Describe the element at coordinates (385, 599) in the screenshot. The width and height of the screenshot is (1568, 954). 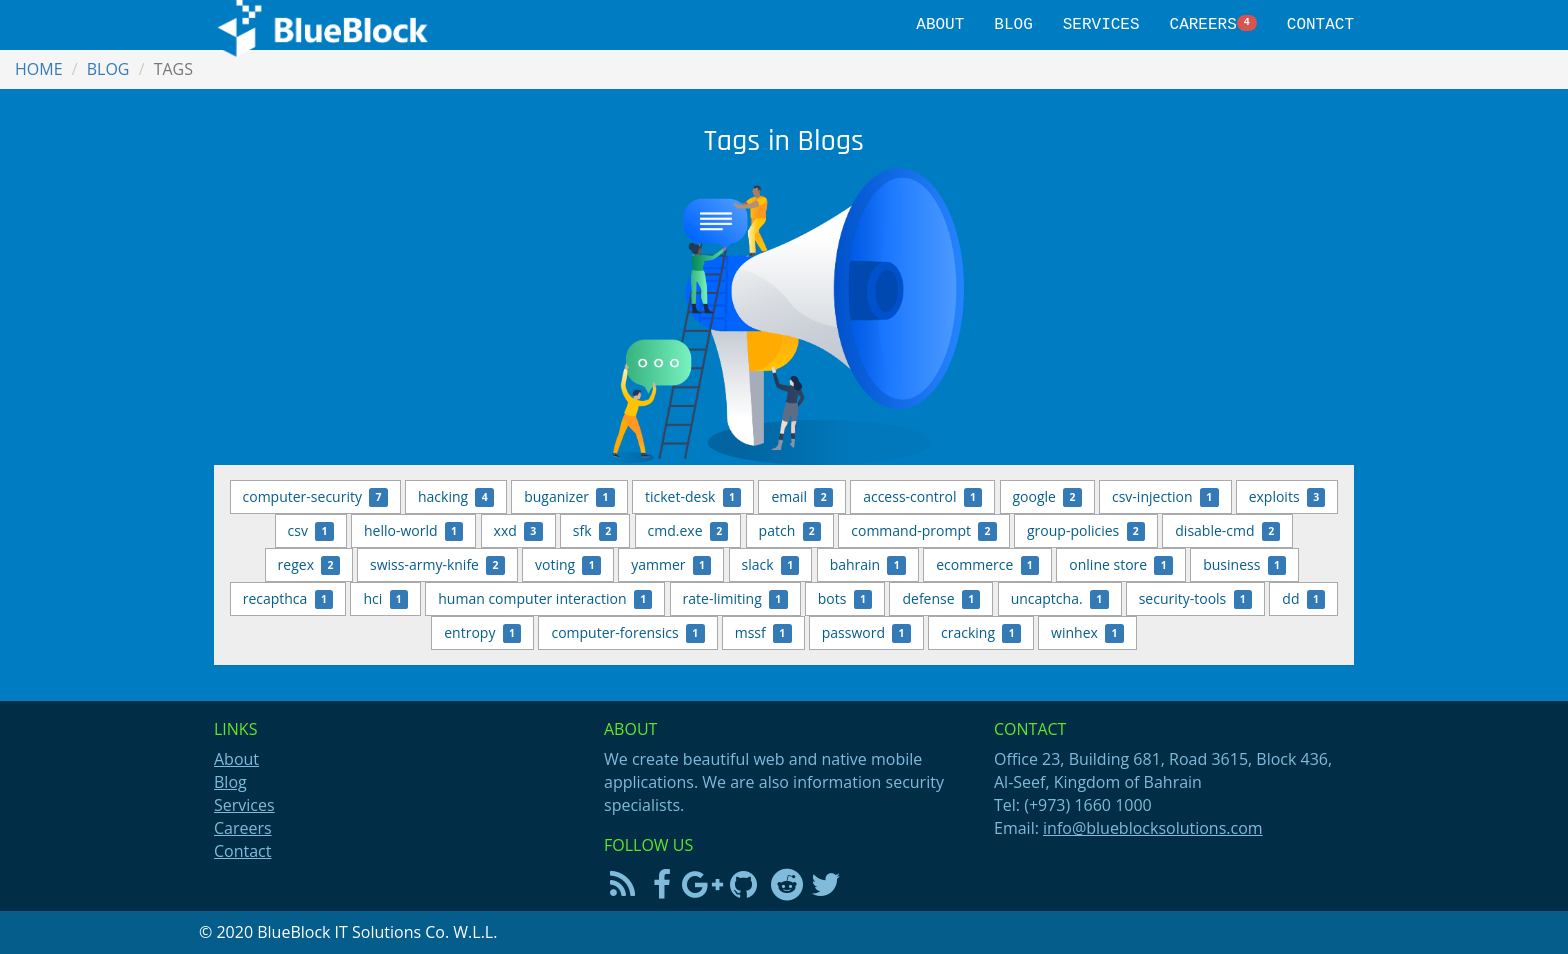
I see `hci` at that location.